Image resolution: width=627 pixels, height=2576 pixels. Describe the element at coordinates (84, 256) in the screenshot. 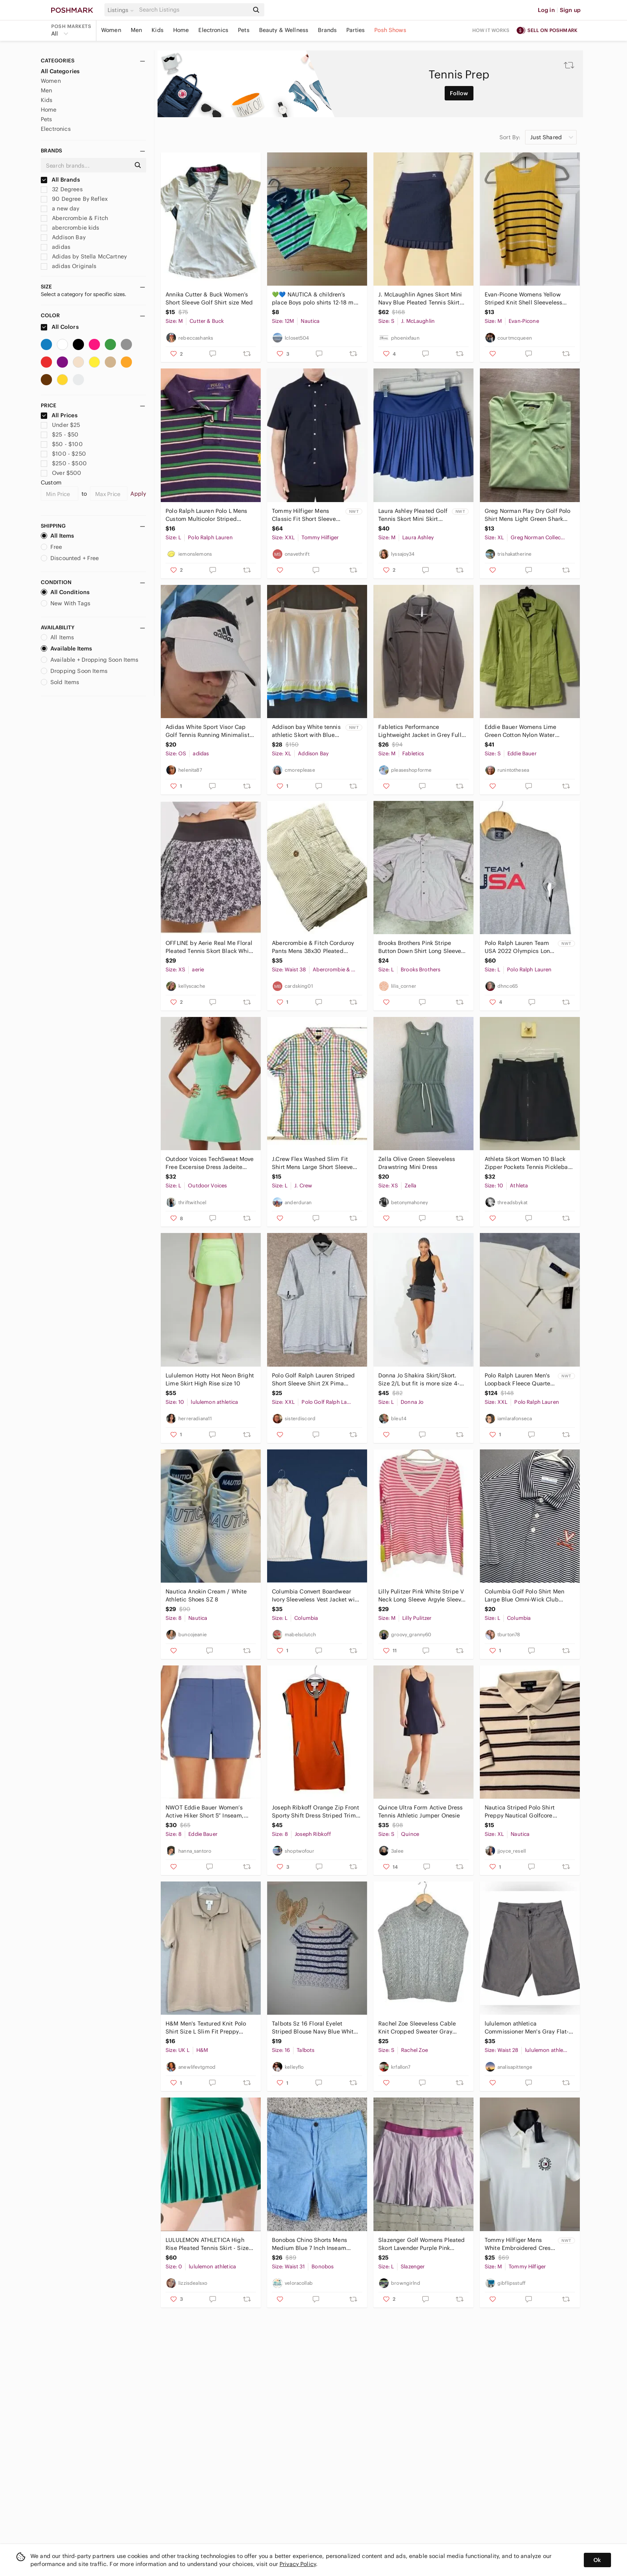

I see `Adidas by Stella McCartney` at that location.